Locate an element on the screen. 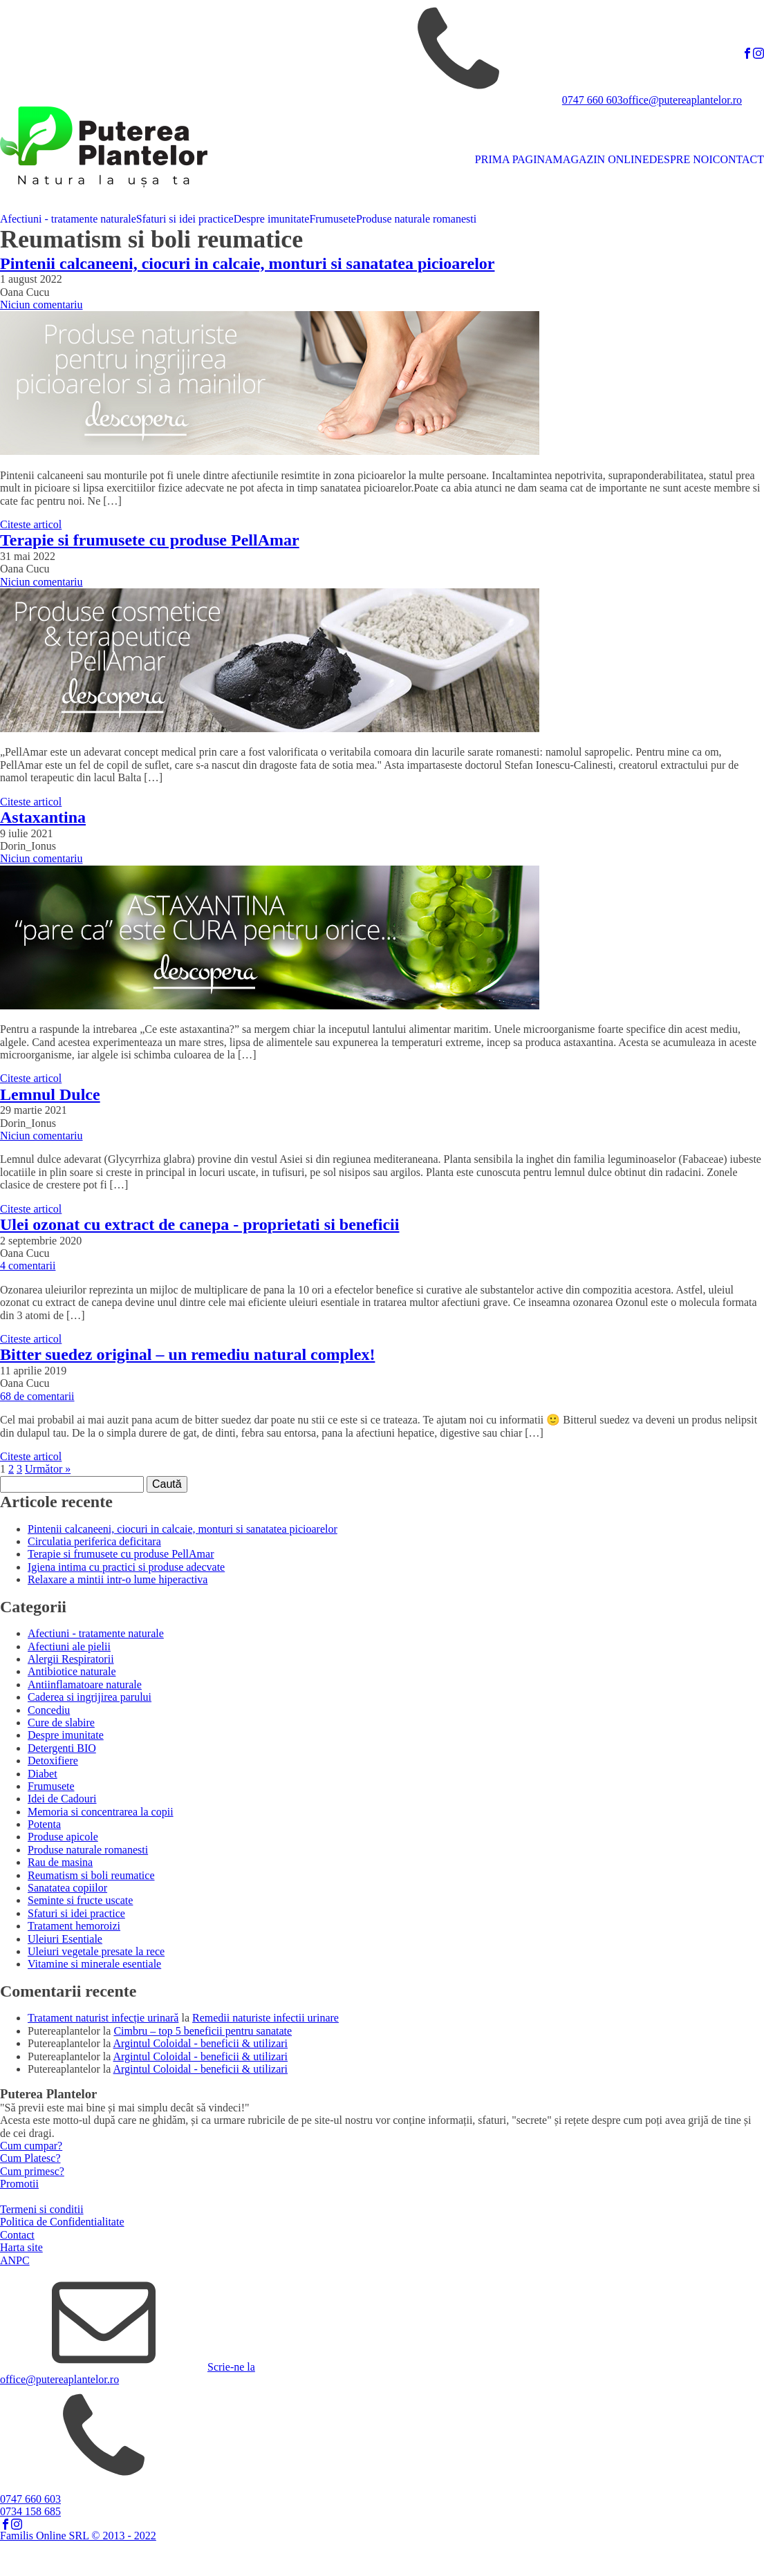 Image resolution: width=764 pixels, height=2576 pixels. Tratament naturist infecție urinară is located at coordinates (103, 2018).